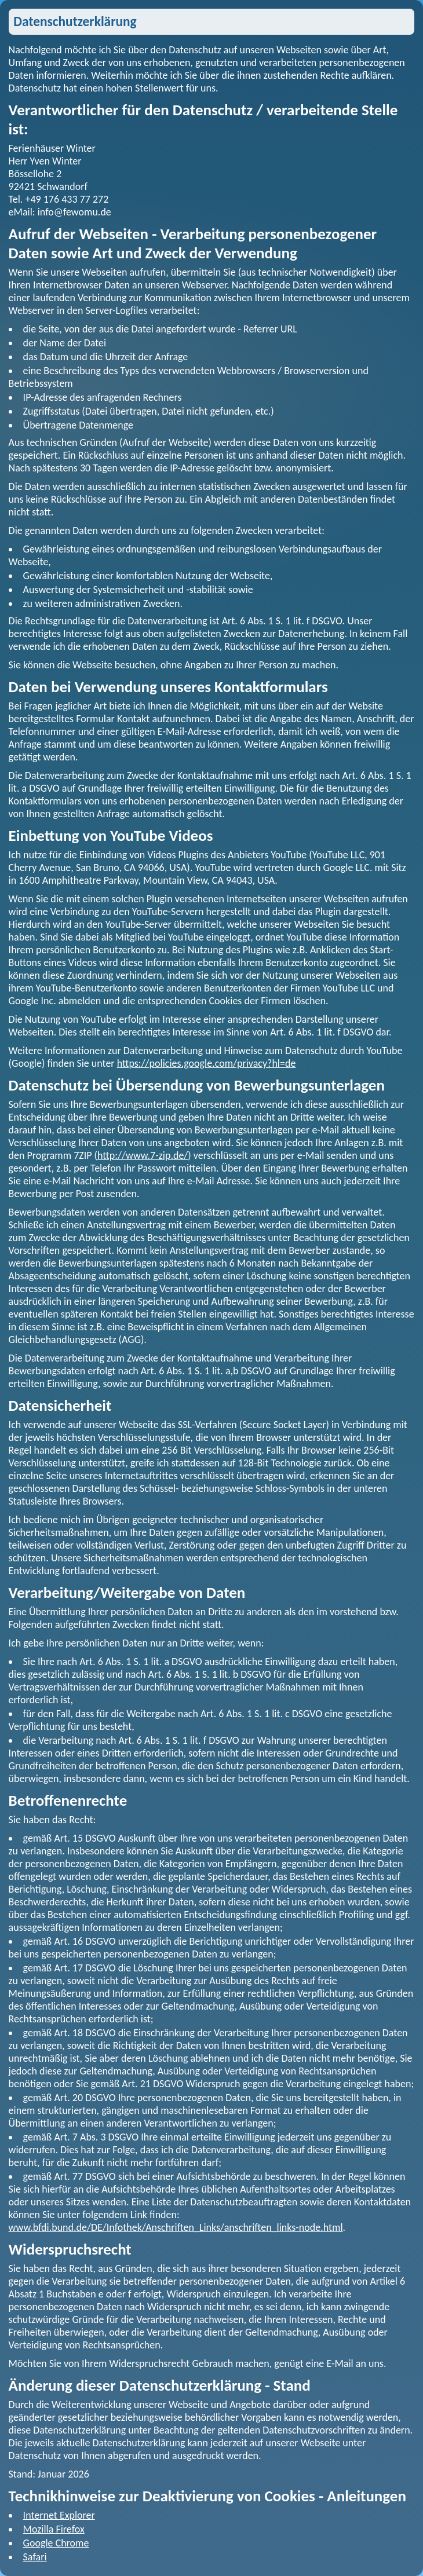 The width and height of the screenshot is (423, 2576). What do you see at coordinates (35, 2557) in the screenshot?
I see `Safari` at bounding box center [35, 2557].